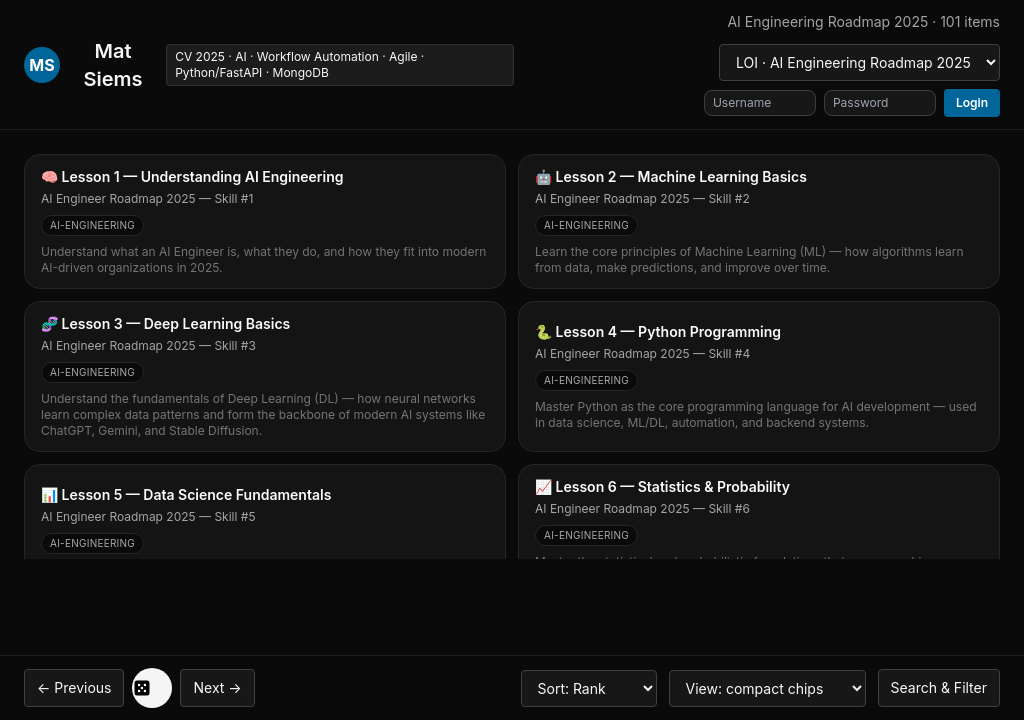 The height and width of the screenshot is (720, 1024). What do you see at coordinates (41, 65) in the screenshot?
I see `MS` at bounding box center [41, 65].